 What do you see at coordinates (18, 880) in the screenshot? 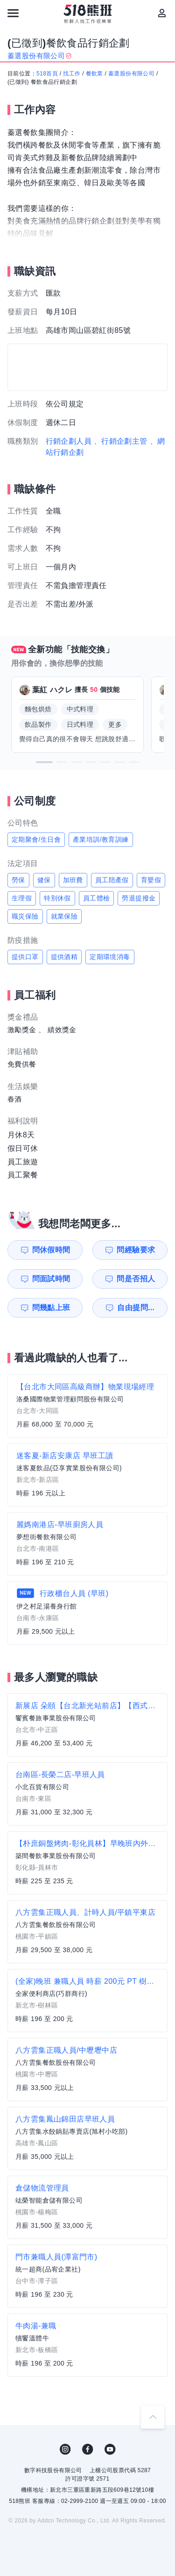
I see `勞保` at bounding box center [18, 880].